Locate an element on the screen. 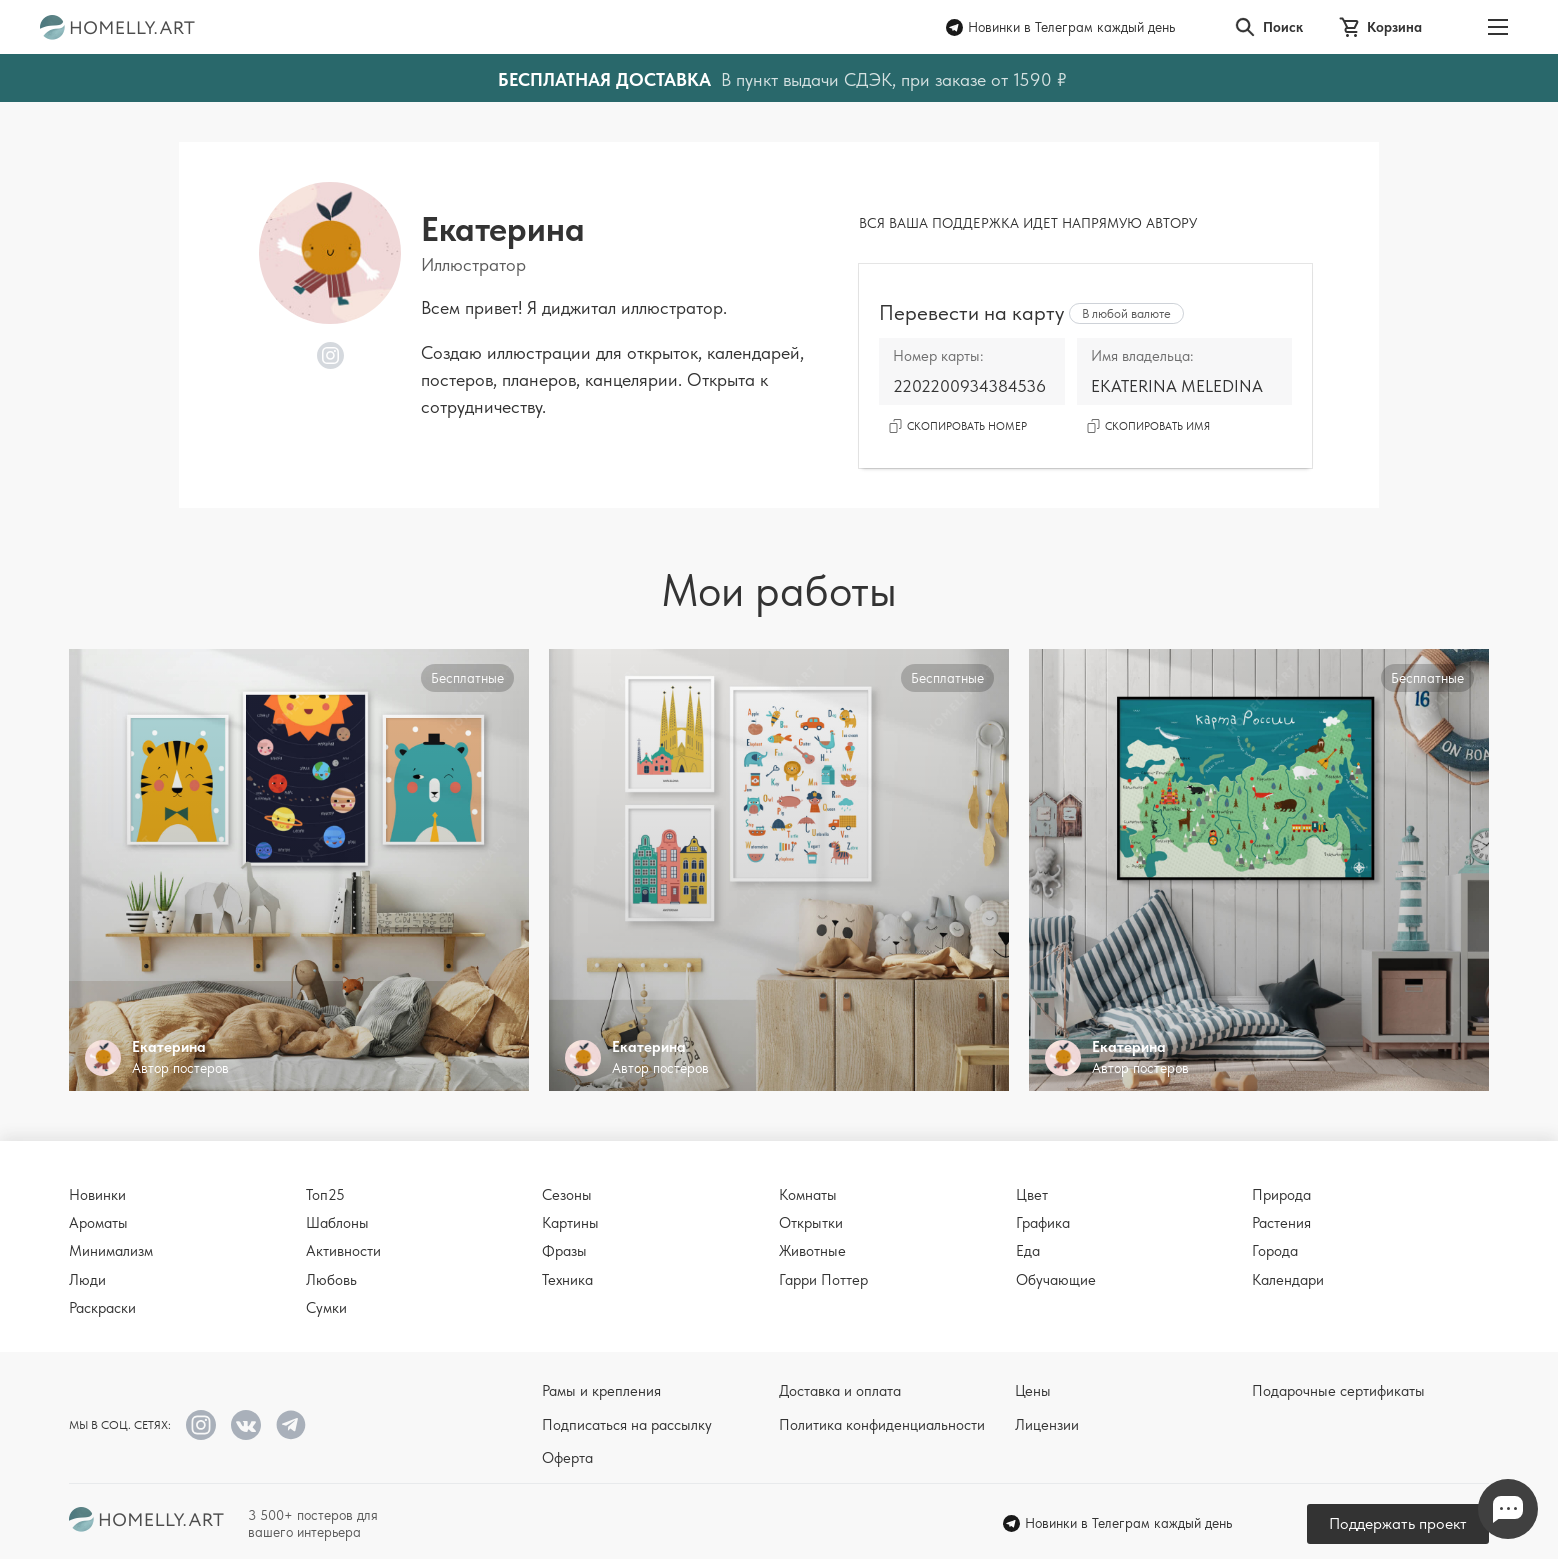 The height and width of the screenshot is (1559, 1558). Раскраски is located at coordinates (102, 1308).